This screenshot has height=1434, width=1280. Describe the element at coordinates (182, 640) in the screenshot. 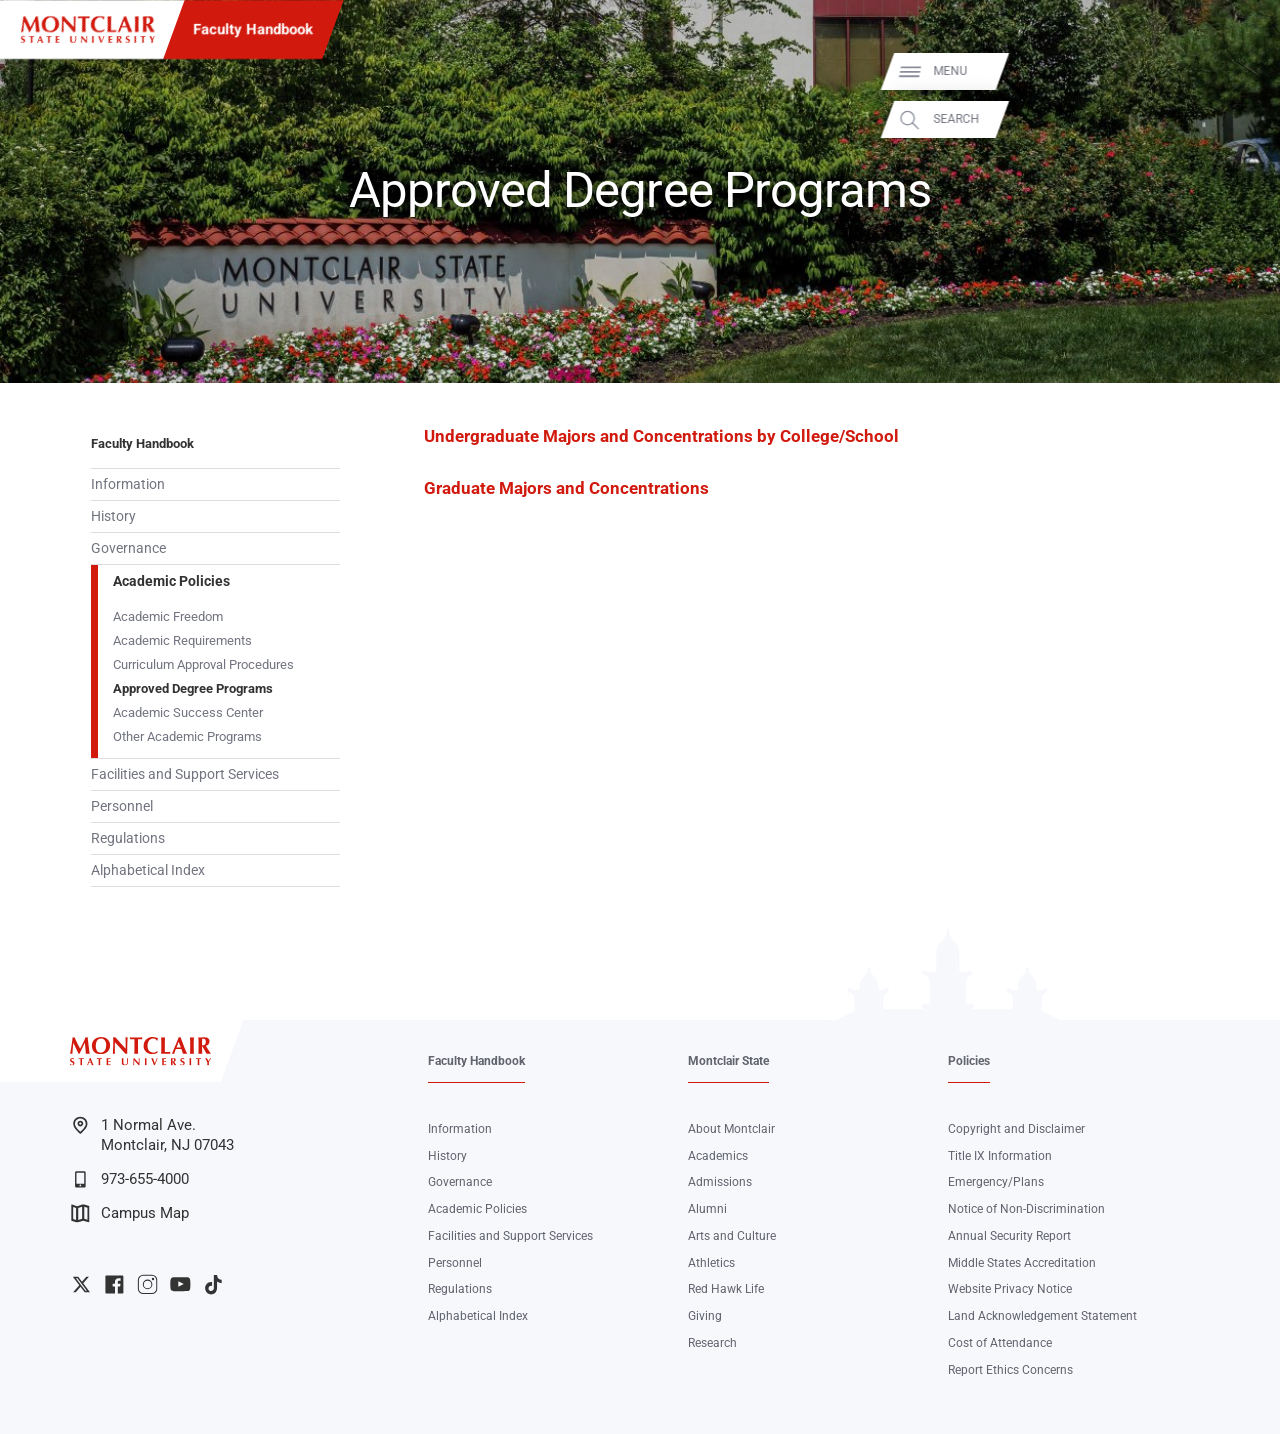

I see `Academic Requirements` at that location.